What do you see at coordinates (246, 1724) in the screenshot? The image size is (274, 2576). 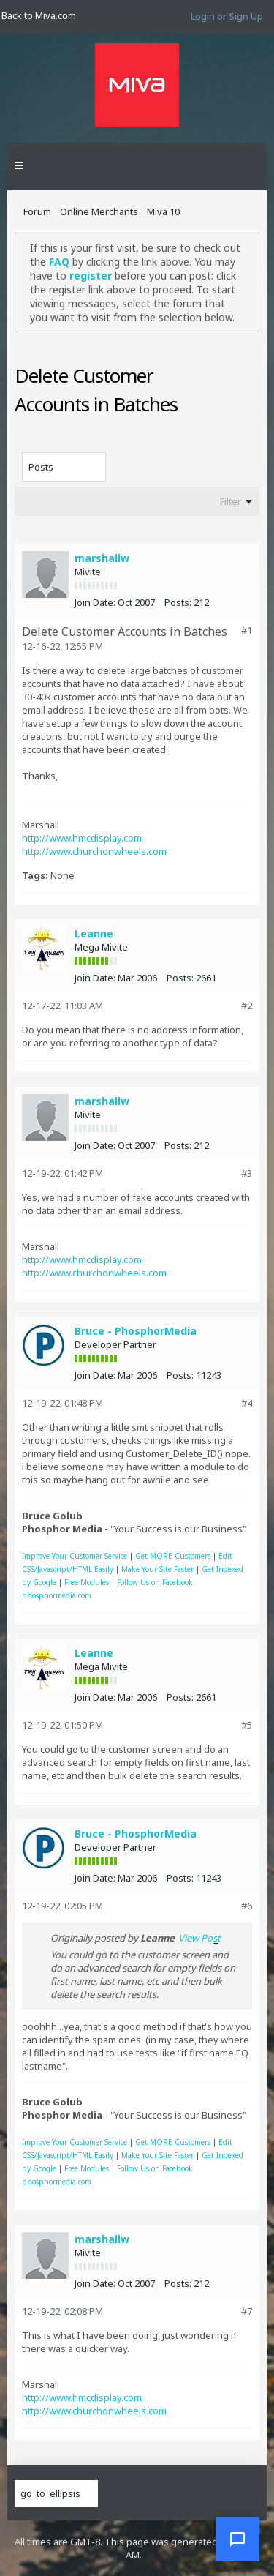 I see `#5` at bounding box center [246, 1724].